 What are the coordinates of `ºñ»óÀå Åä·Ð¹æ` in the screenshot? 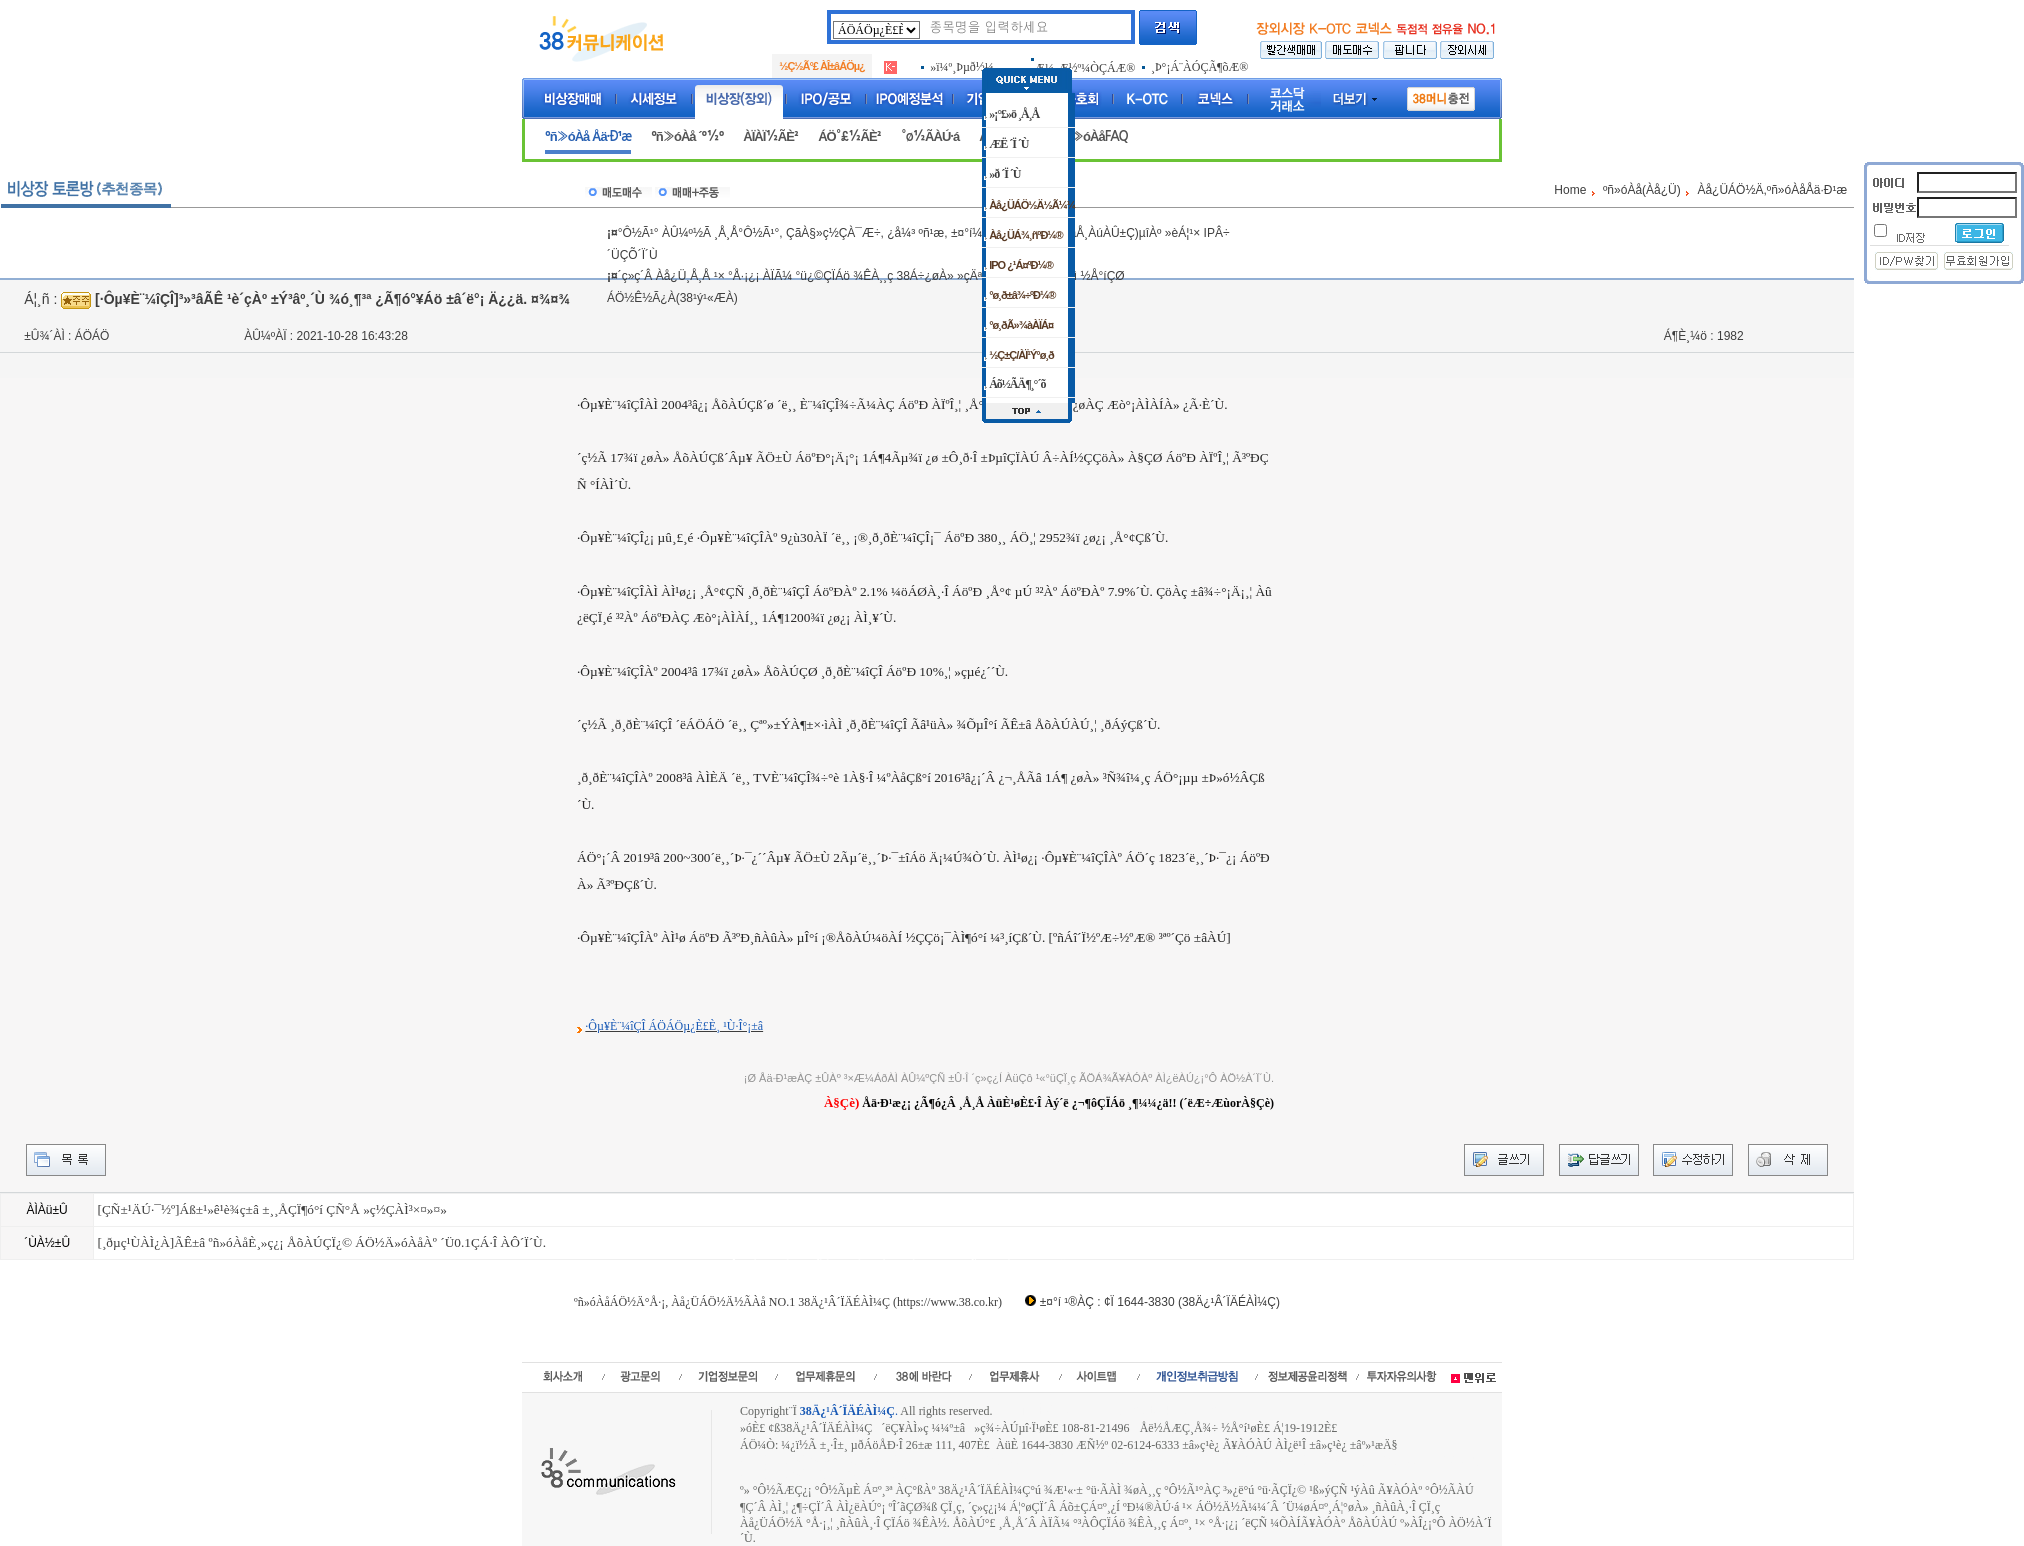 It's located at (588, 136).